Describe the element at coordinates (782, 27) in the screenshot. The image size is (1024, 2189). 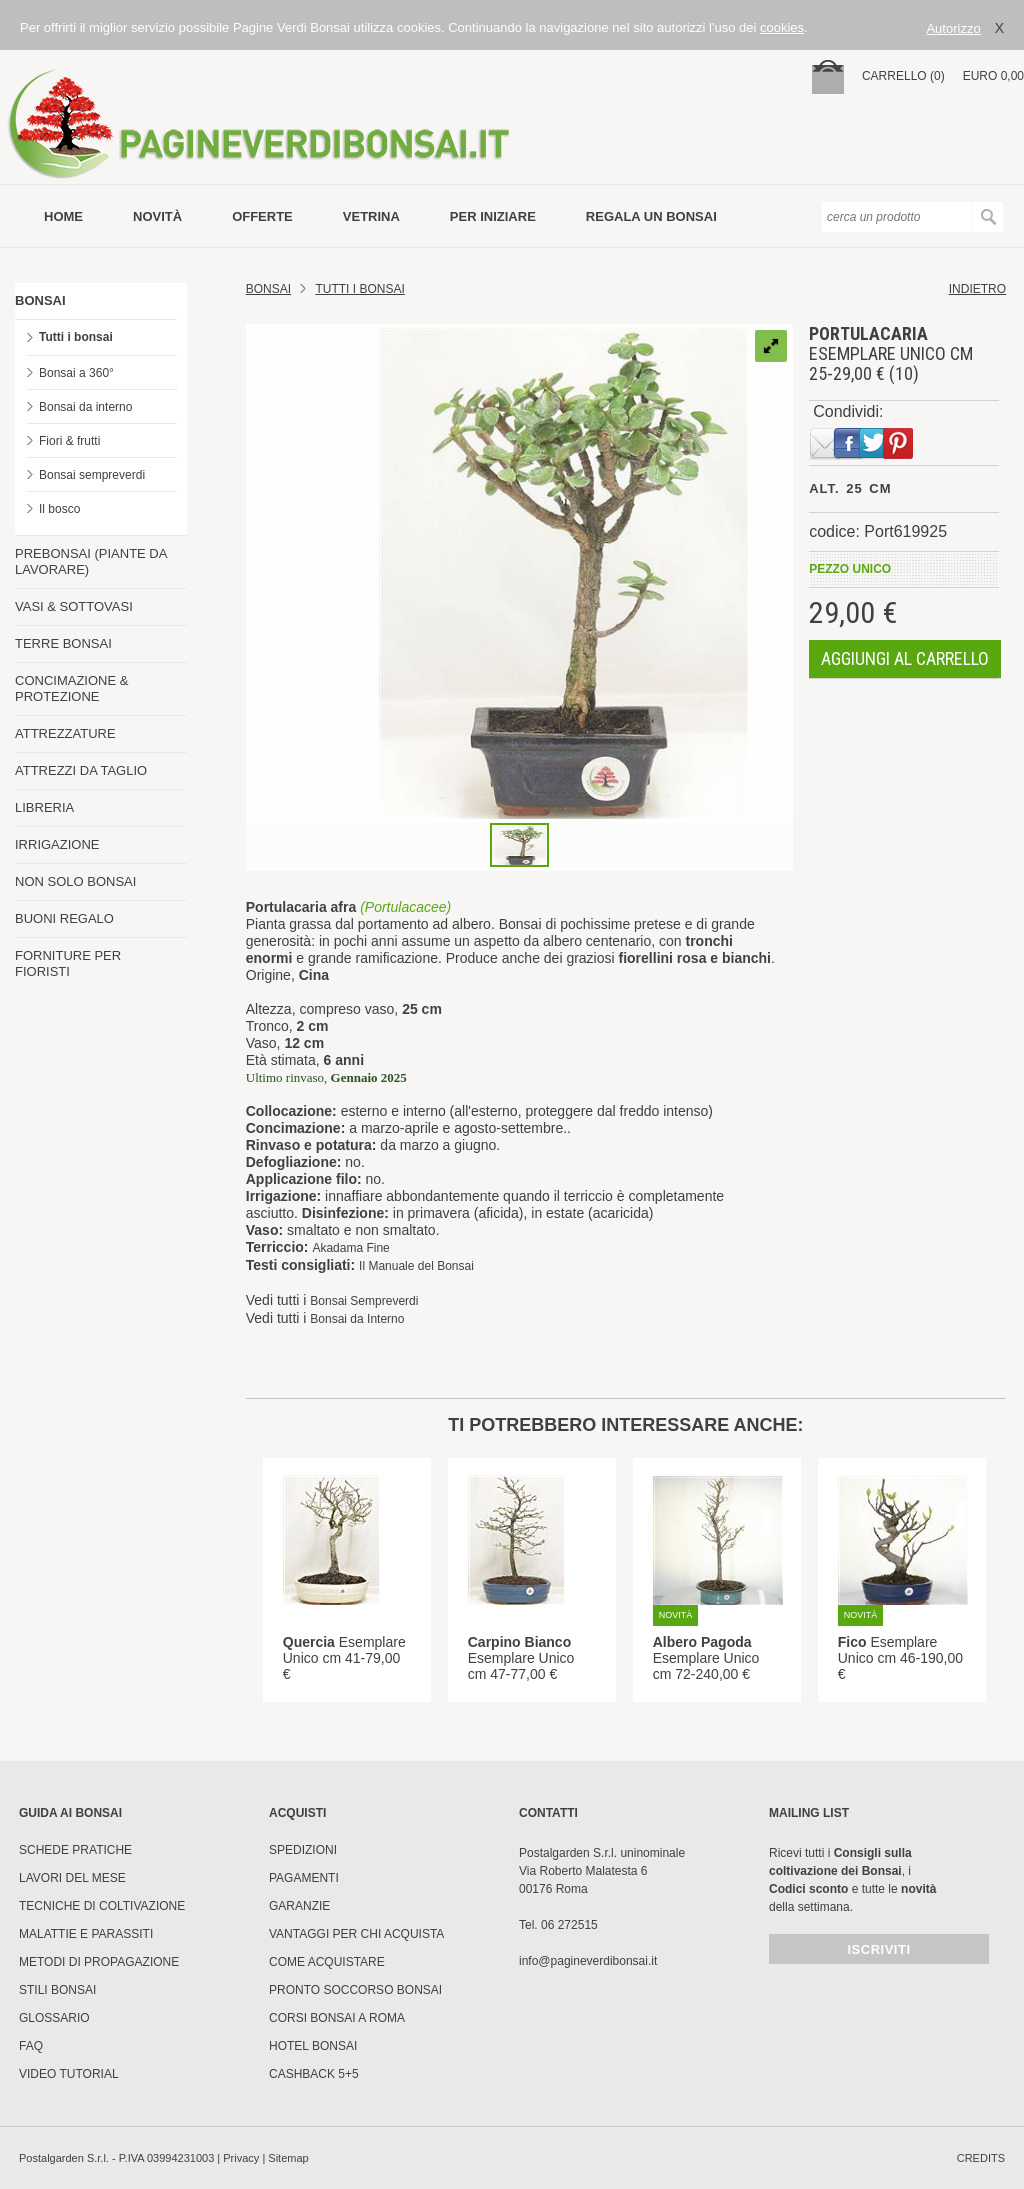
I see `cookies` at that location.